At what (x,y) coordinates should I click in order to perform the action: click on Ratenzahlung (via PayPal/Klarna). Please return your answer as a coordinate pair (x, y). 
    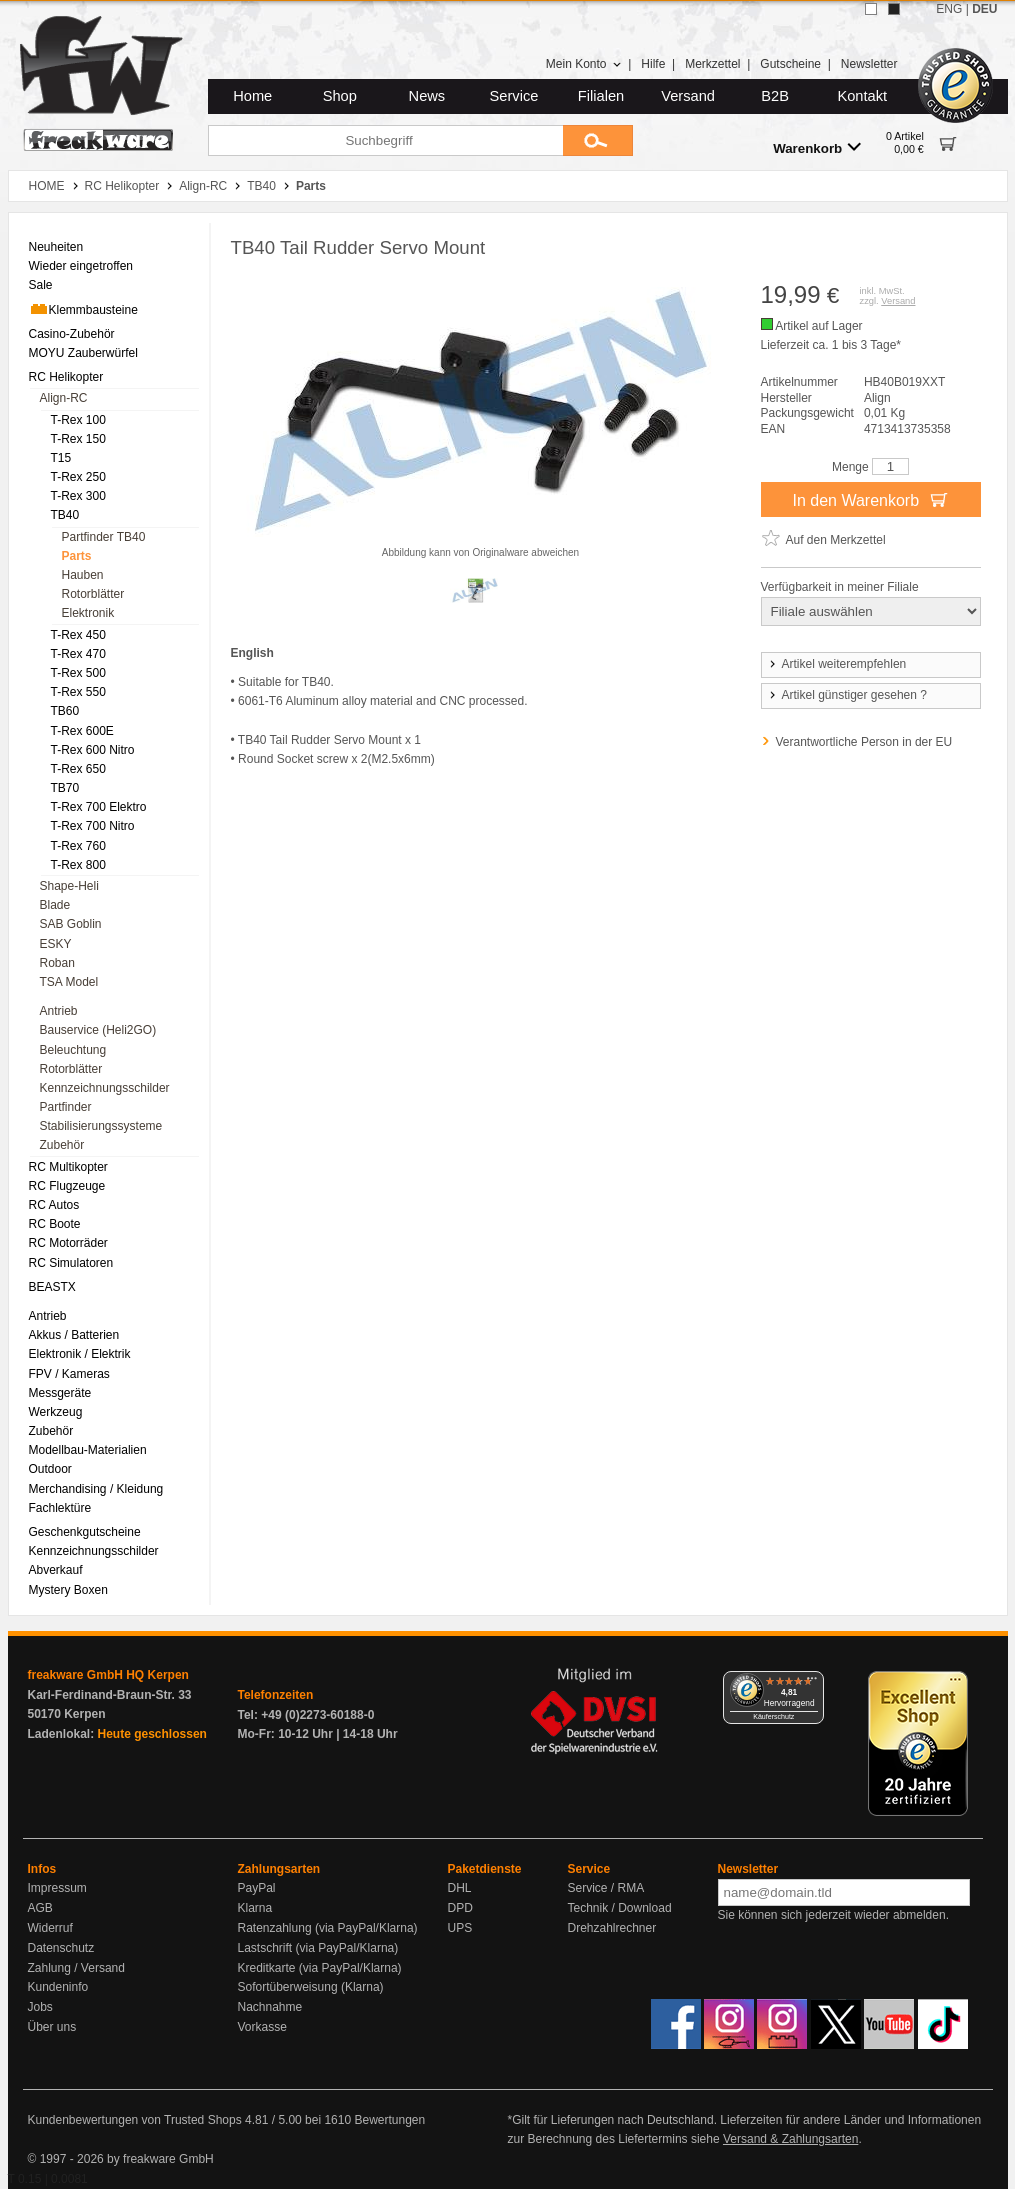
    Looking at the image, I should click on (328, 1928).